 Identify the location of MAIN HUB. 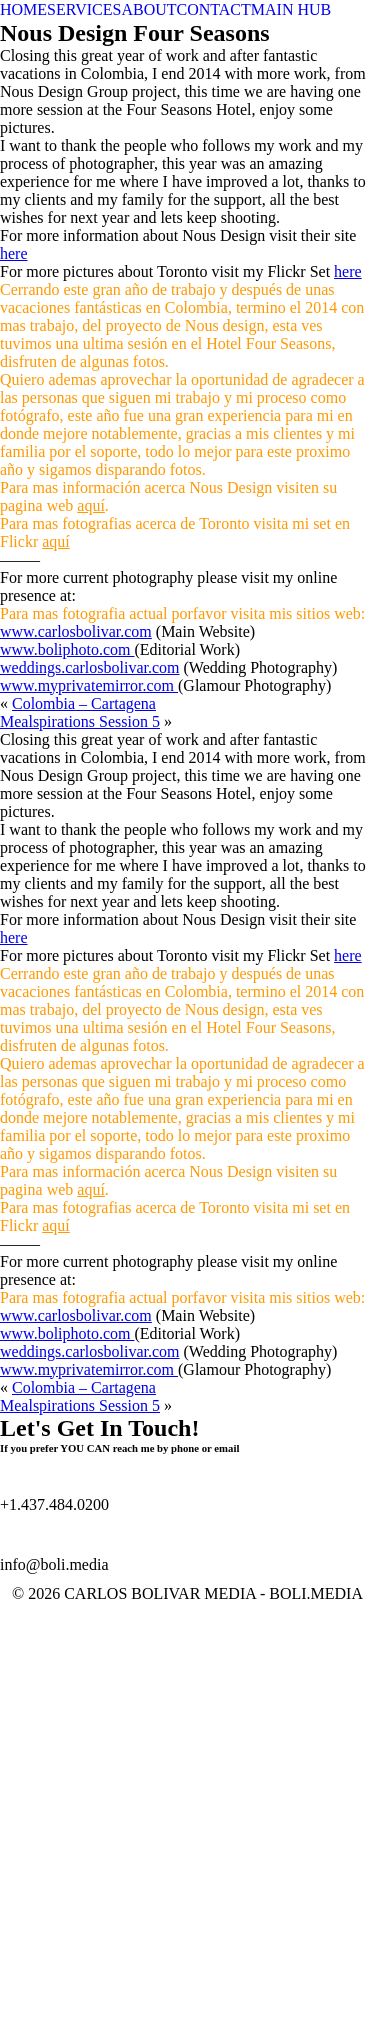
(291, 9).